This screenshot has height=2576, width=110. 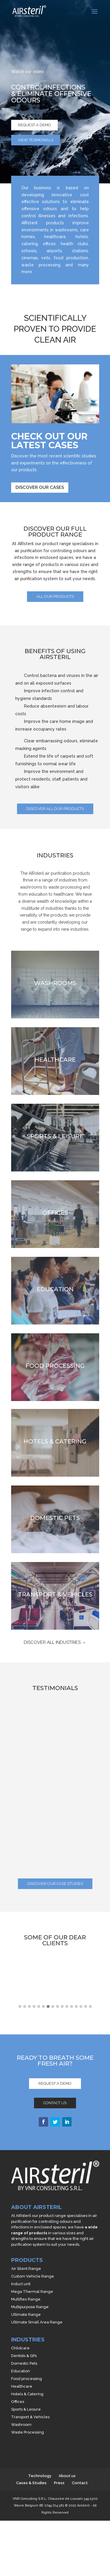 What do you see at coordinates (32, 2276) in the screenshot?
I see `Custom Vehicle Range` at bounding box center [32, 2276].